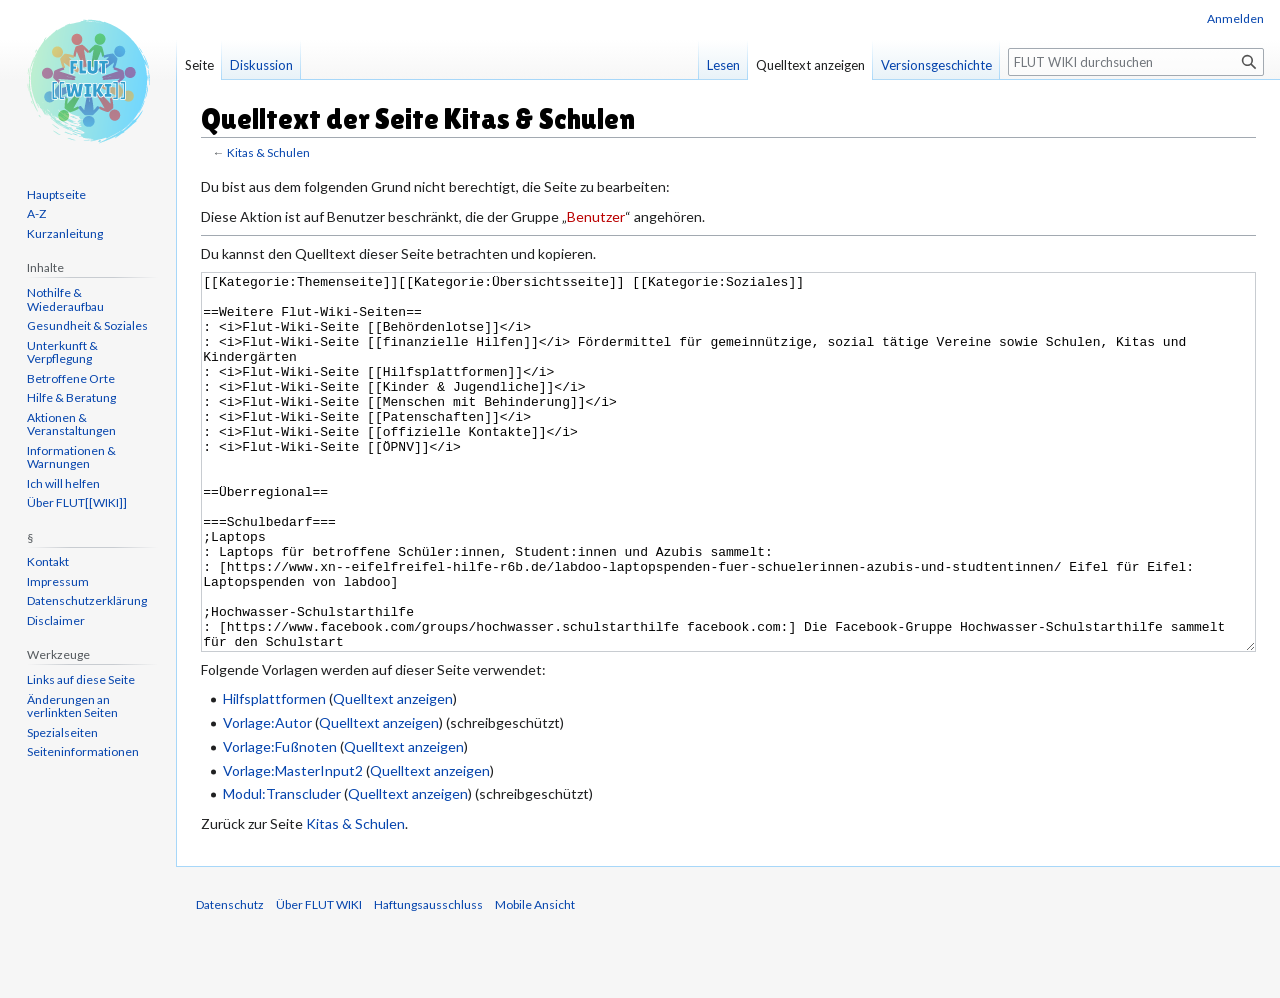  Describe the element at coordinates (596, 216) in the screenshot. I see `Benutzer` at that location.